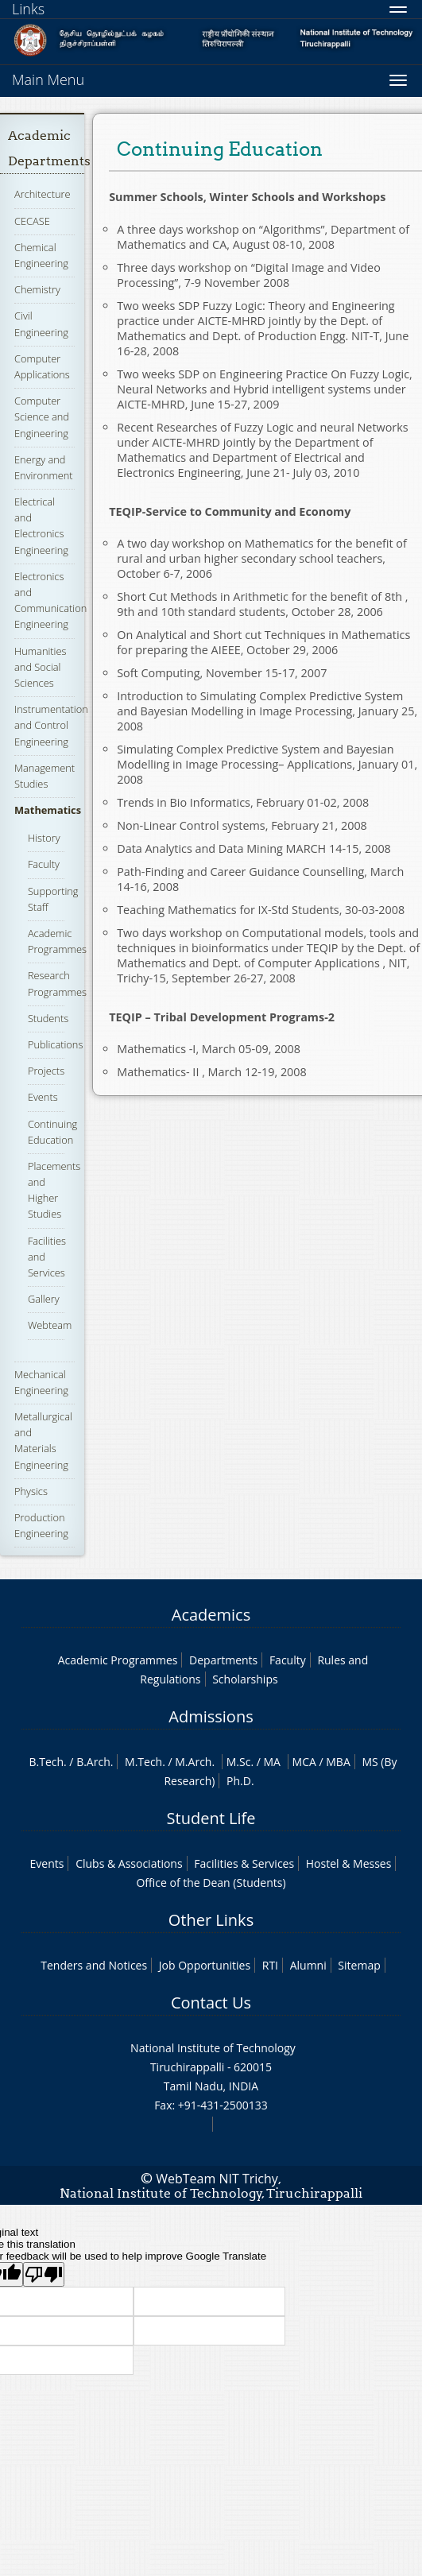 Image resolution: width=422 pixels, height=2576 pixels. What do you see at coordinates (40, 667) in the screenshot?
I see `Humanities and Social Sciences` at bounding box center [40, 667].